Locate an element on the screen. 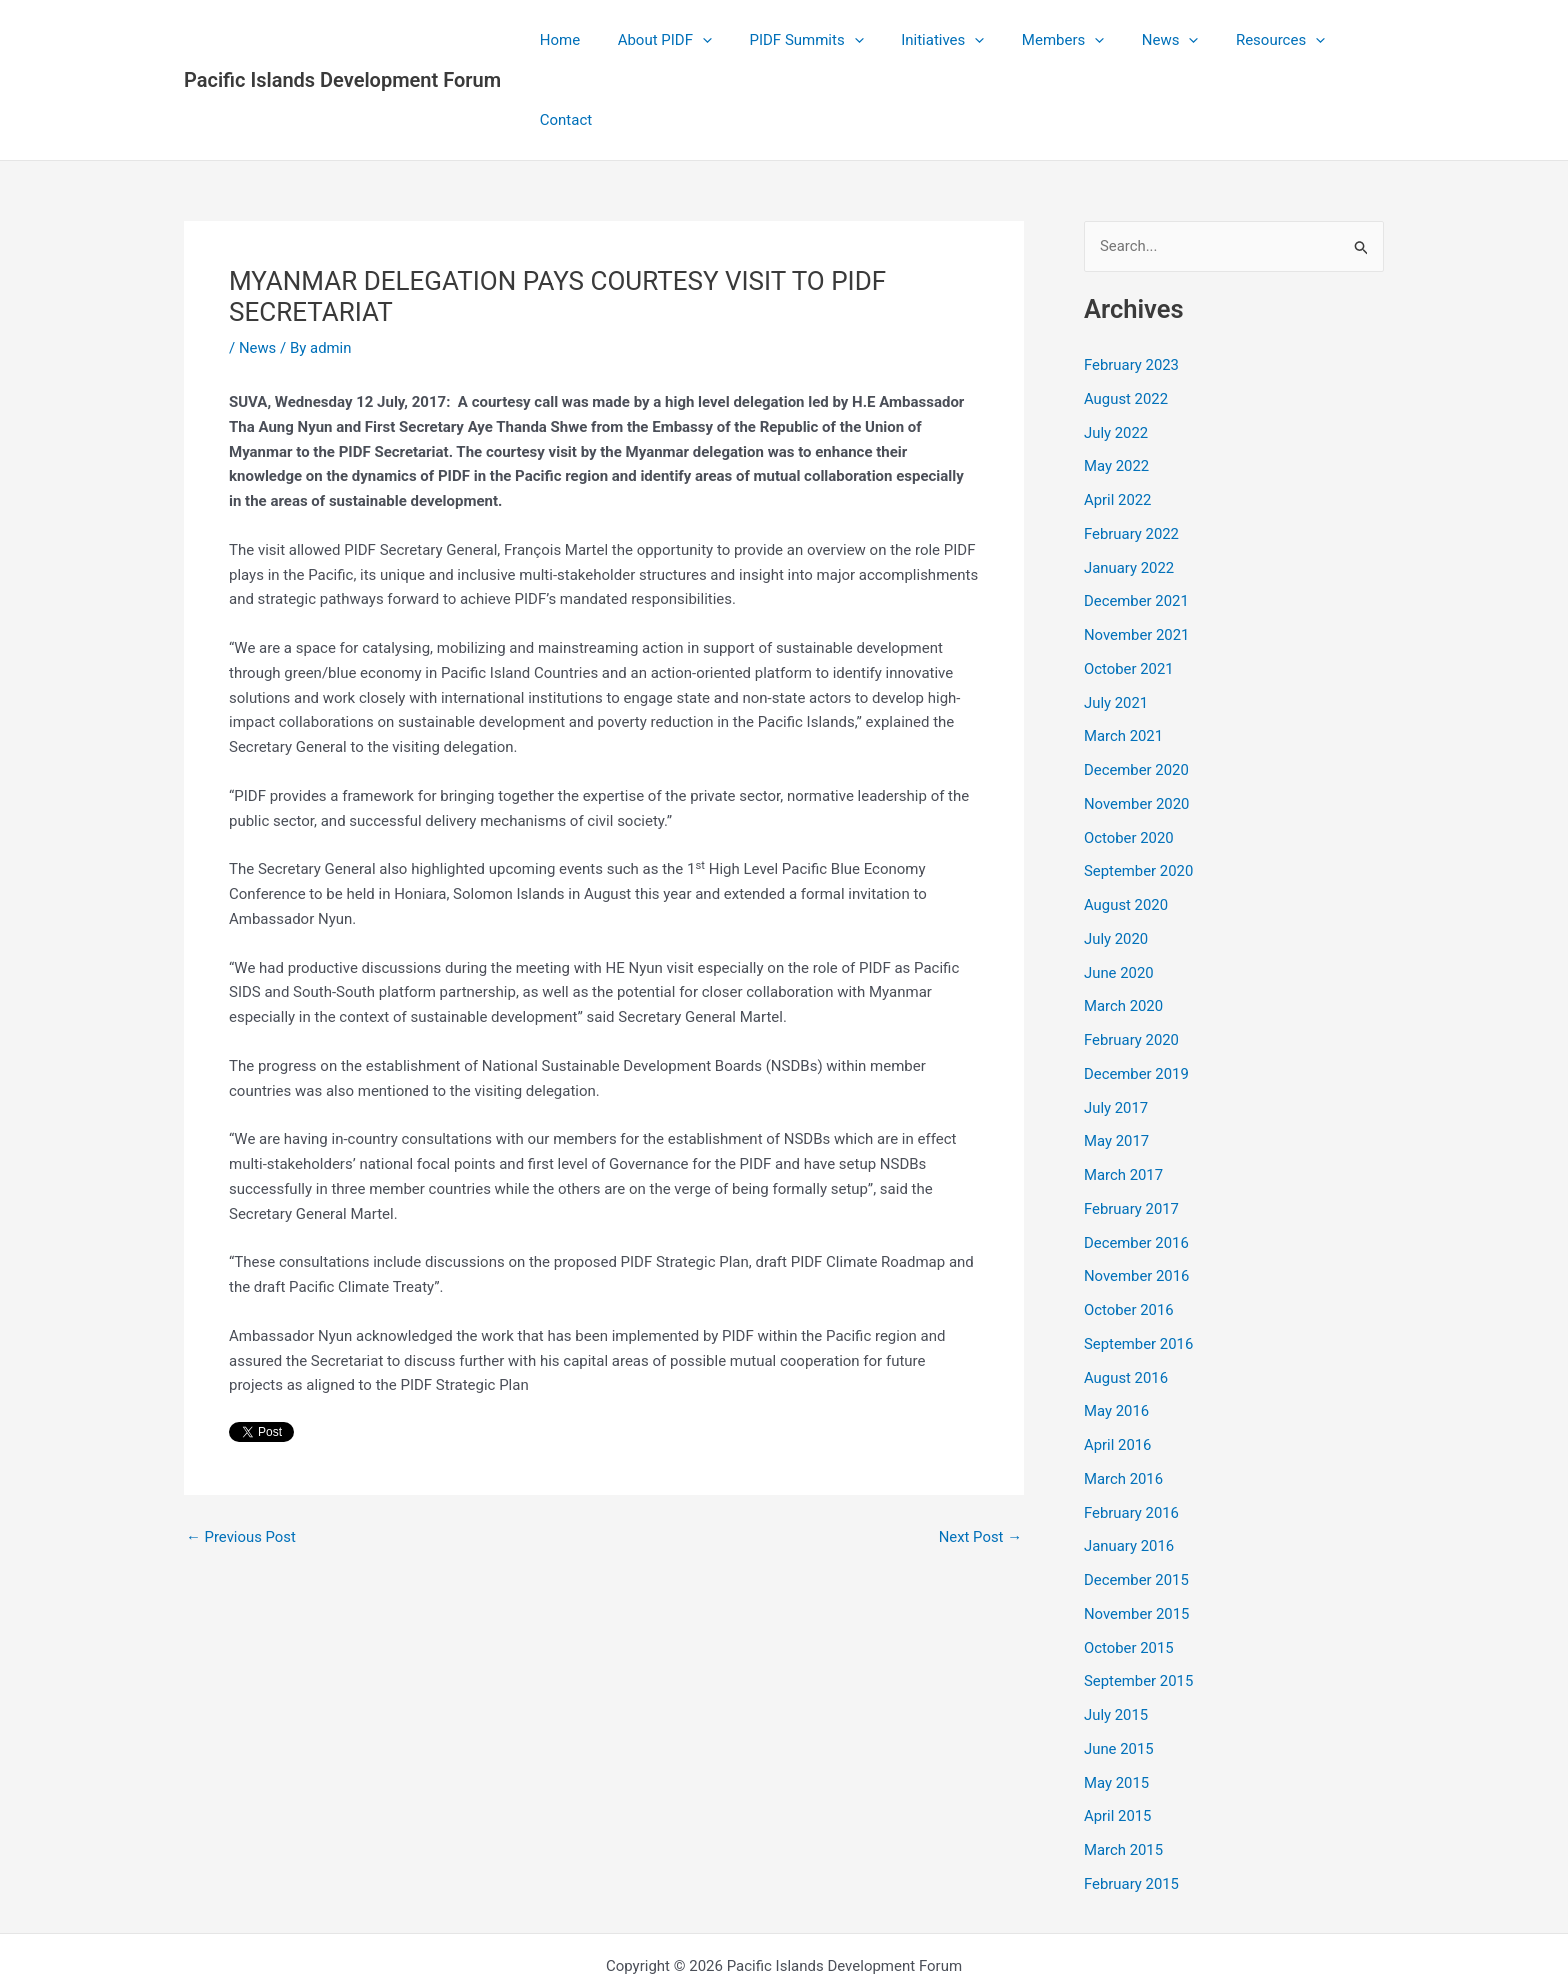  Next Post is located at coordinates (980, 1457).